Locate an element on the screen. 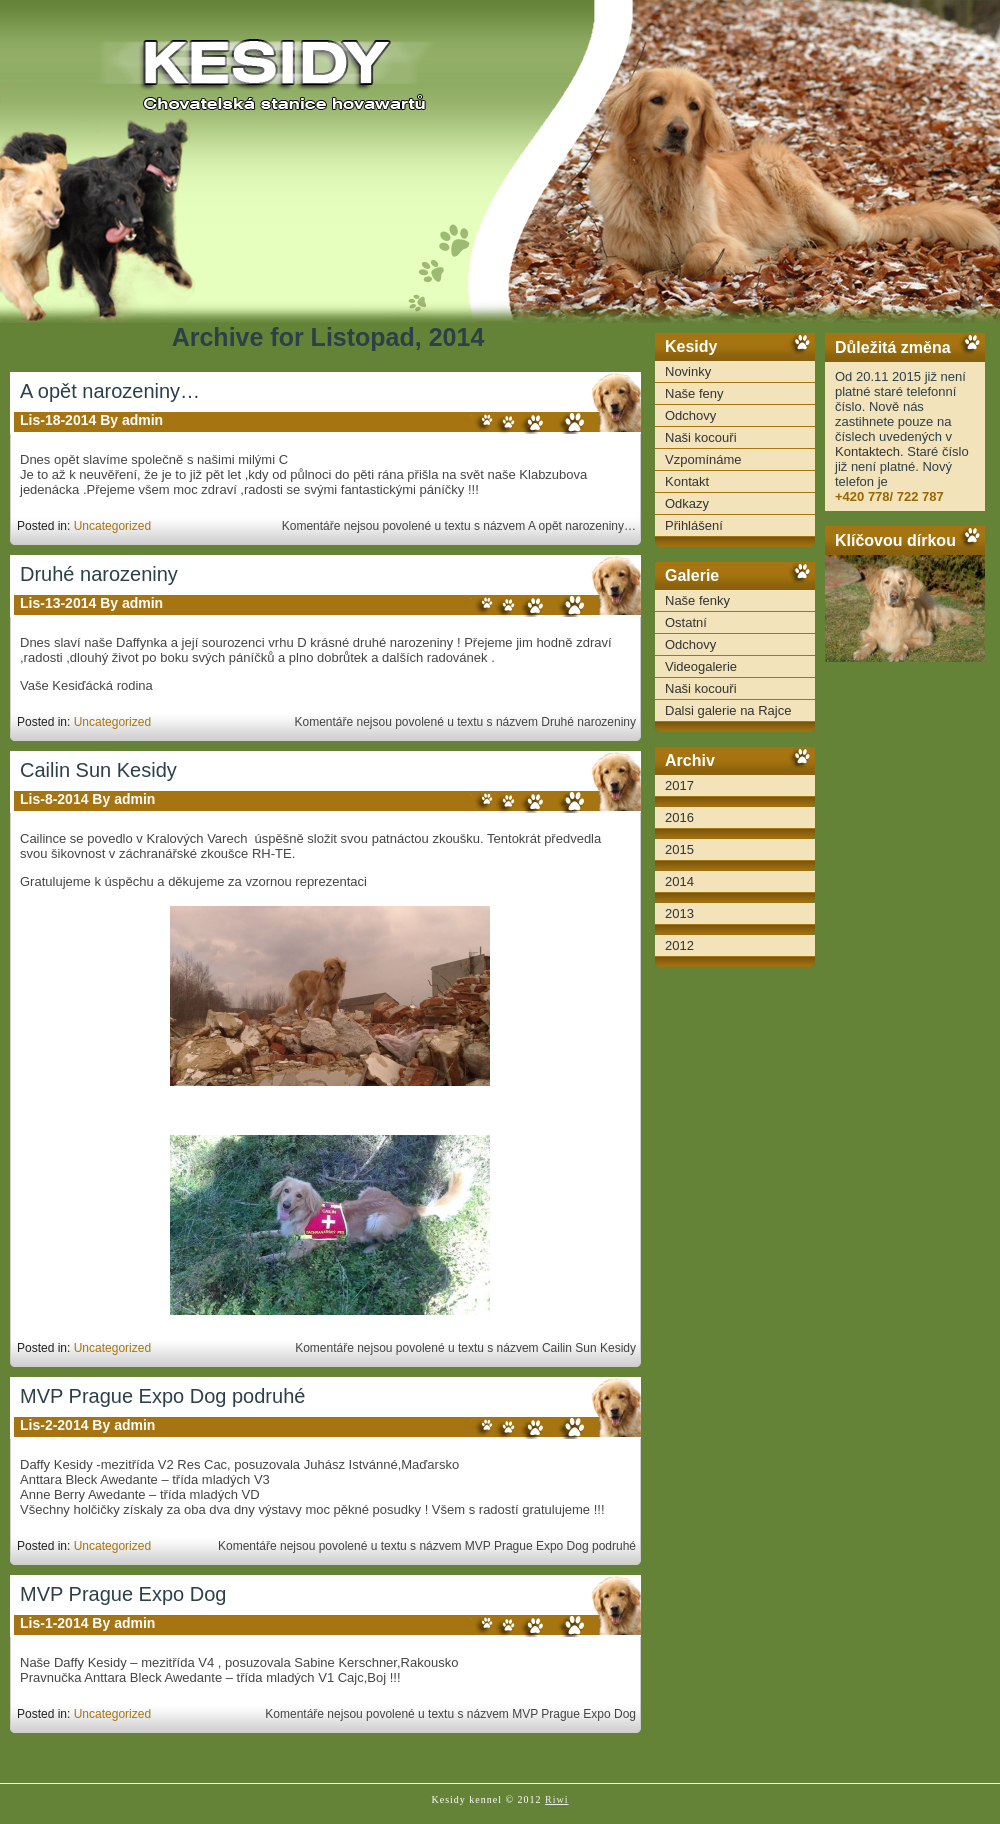 This screenshot has height=1824, width=1000. A opět narozeniny… is located at coordinates (110, 391).